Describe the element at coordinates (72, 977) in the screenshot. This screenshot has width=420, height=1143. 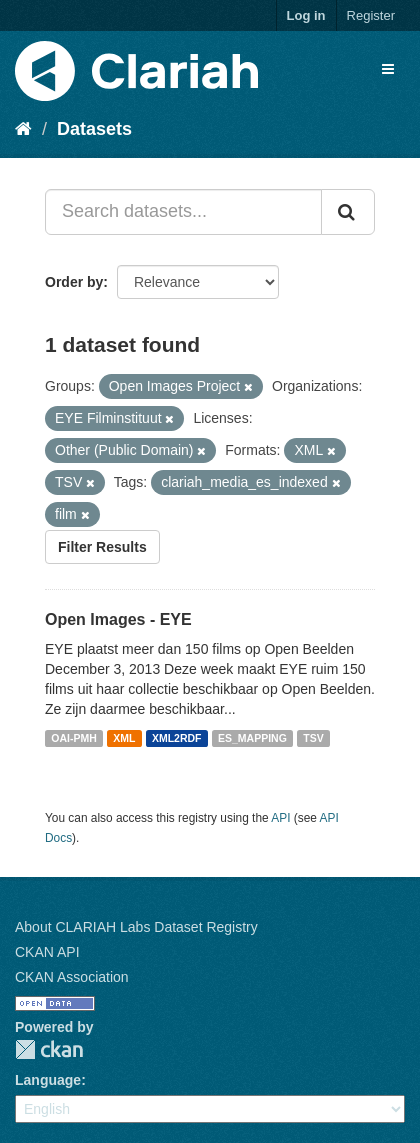
I see `CKAN Association` at that location.